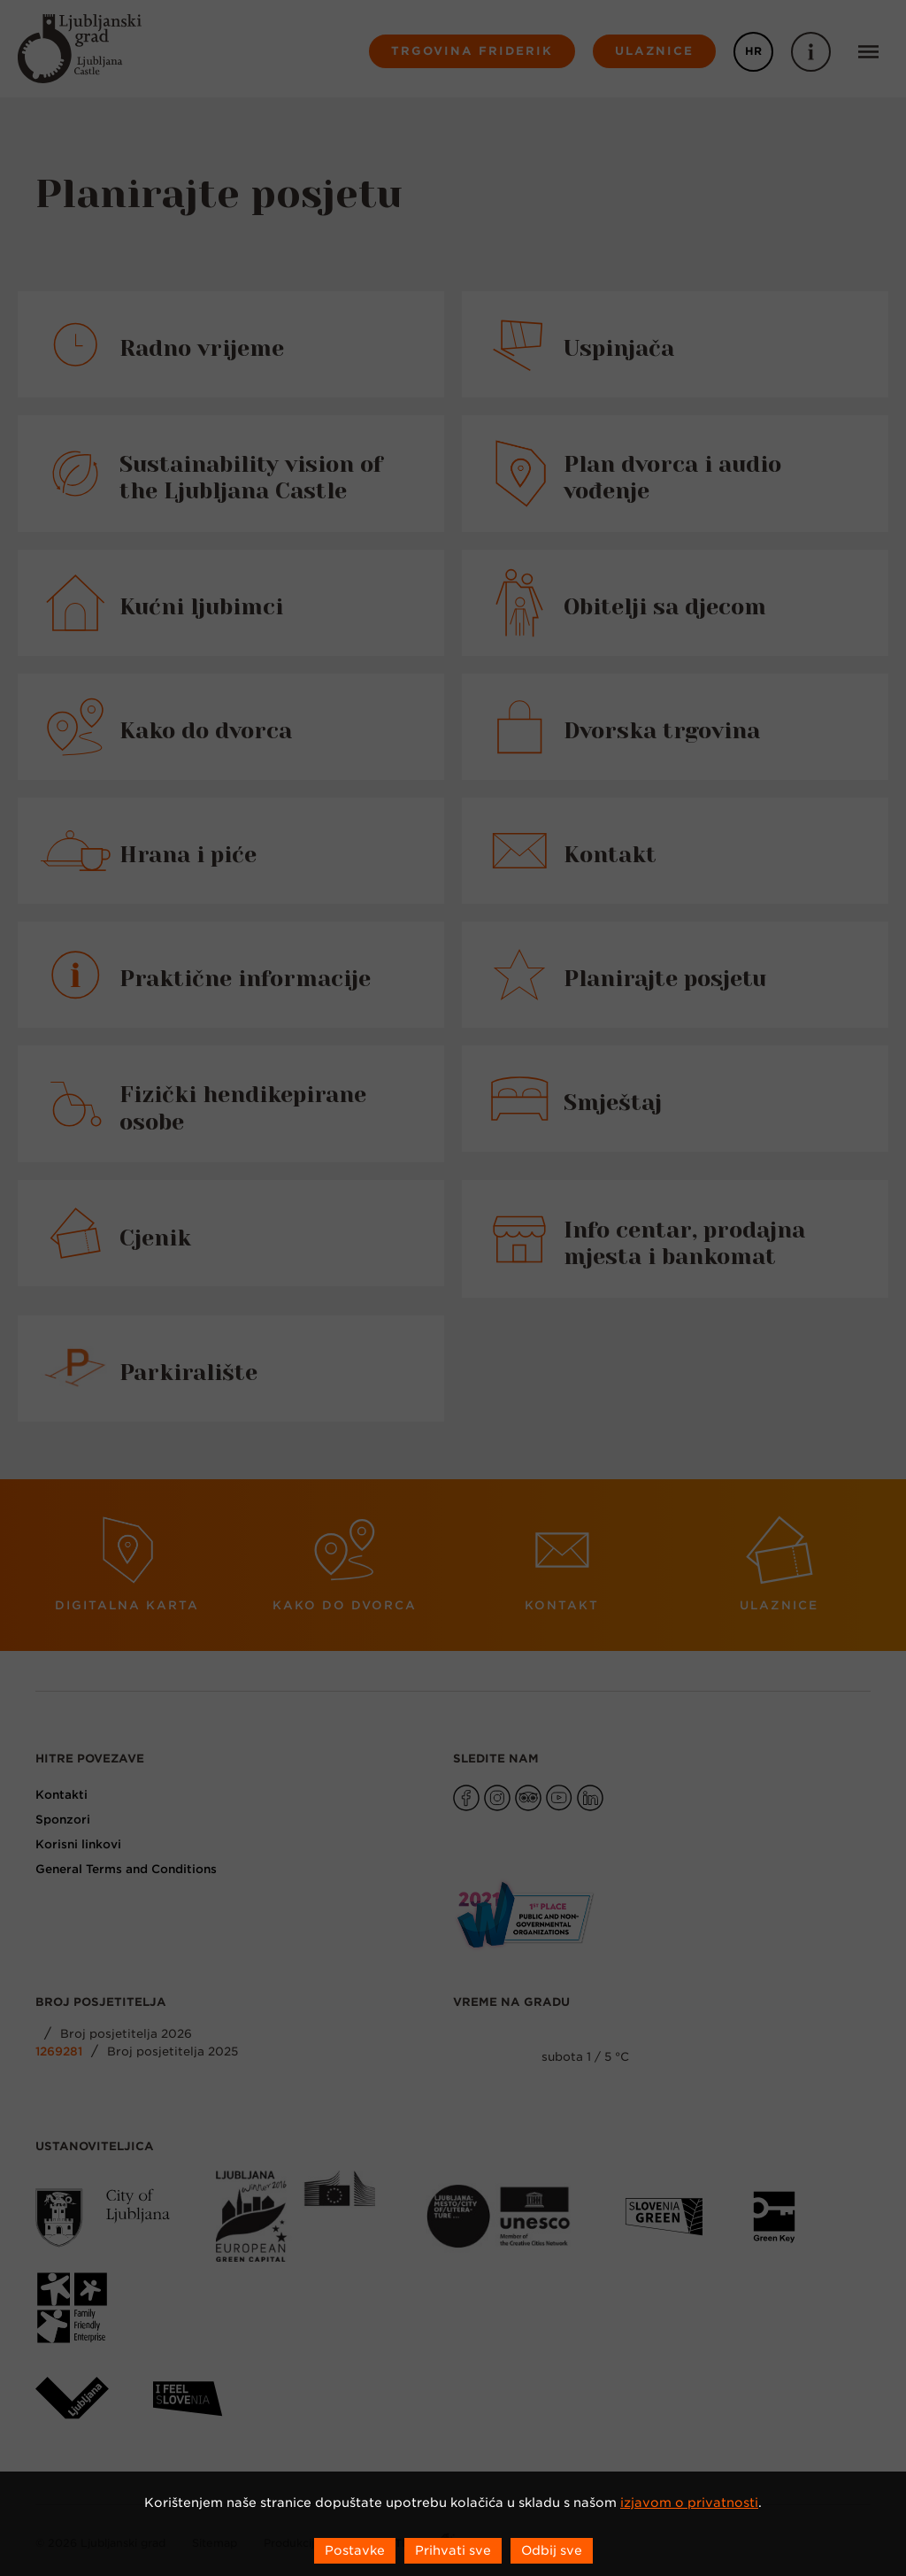 The height and width of the screenshot is (2576, 906). Describe the element at coordinates (689, 2502) in the screenshot. I see `izjavom o privatnosti` at that location.